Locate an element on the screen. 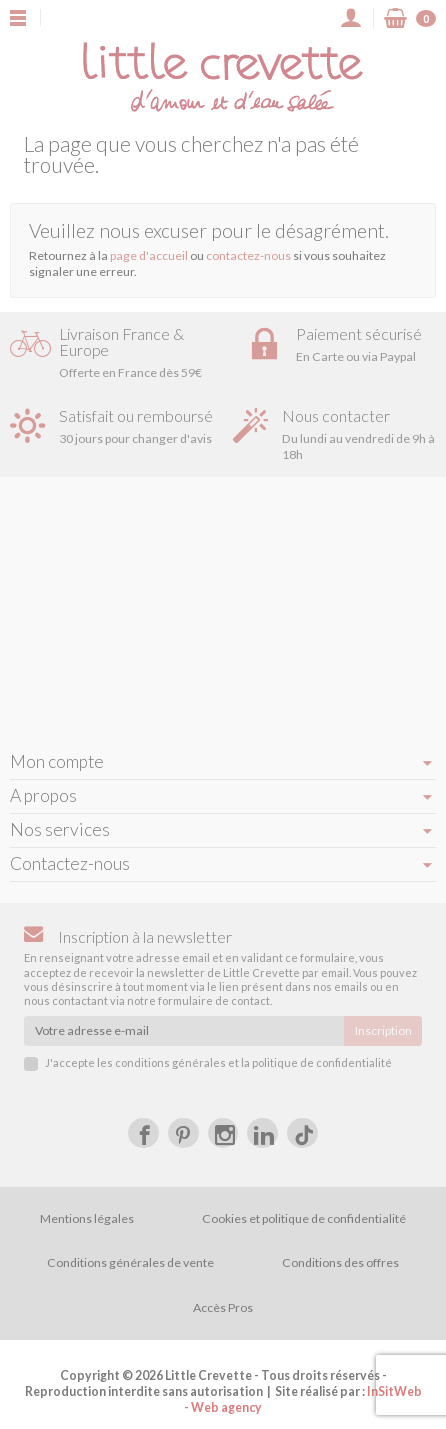 Image resolution: width=446 pixels, height=1429 pixels. Conditions des offres is located at coordinates (340, 1262).